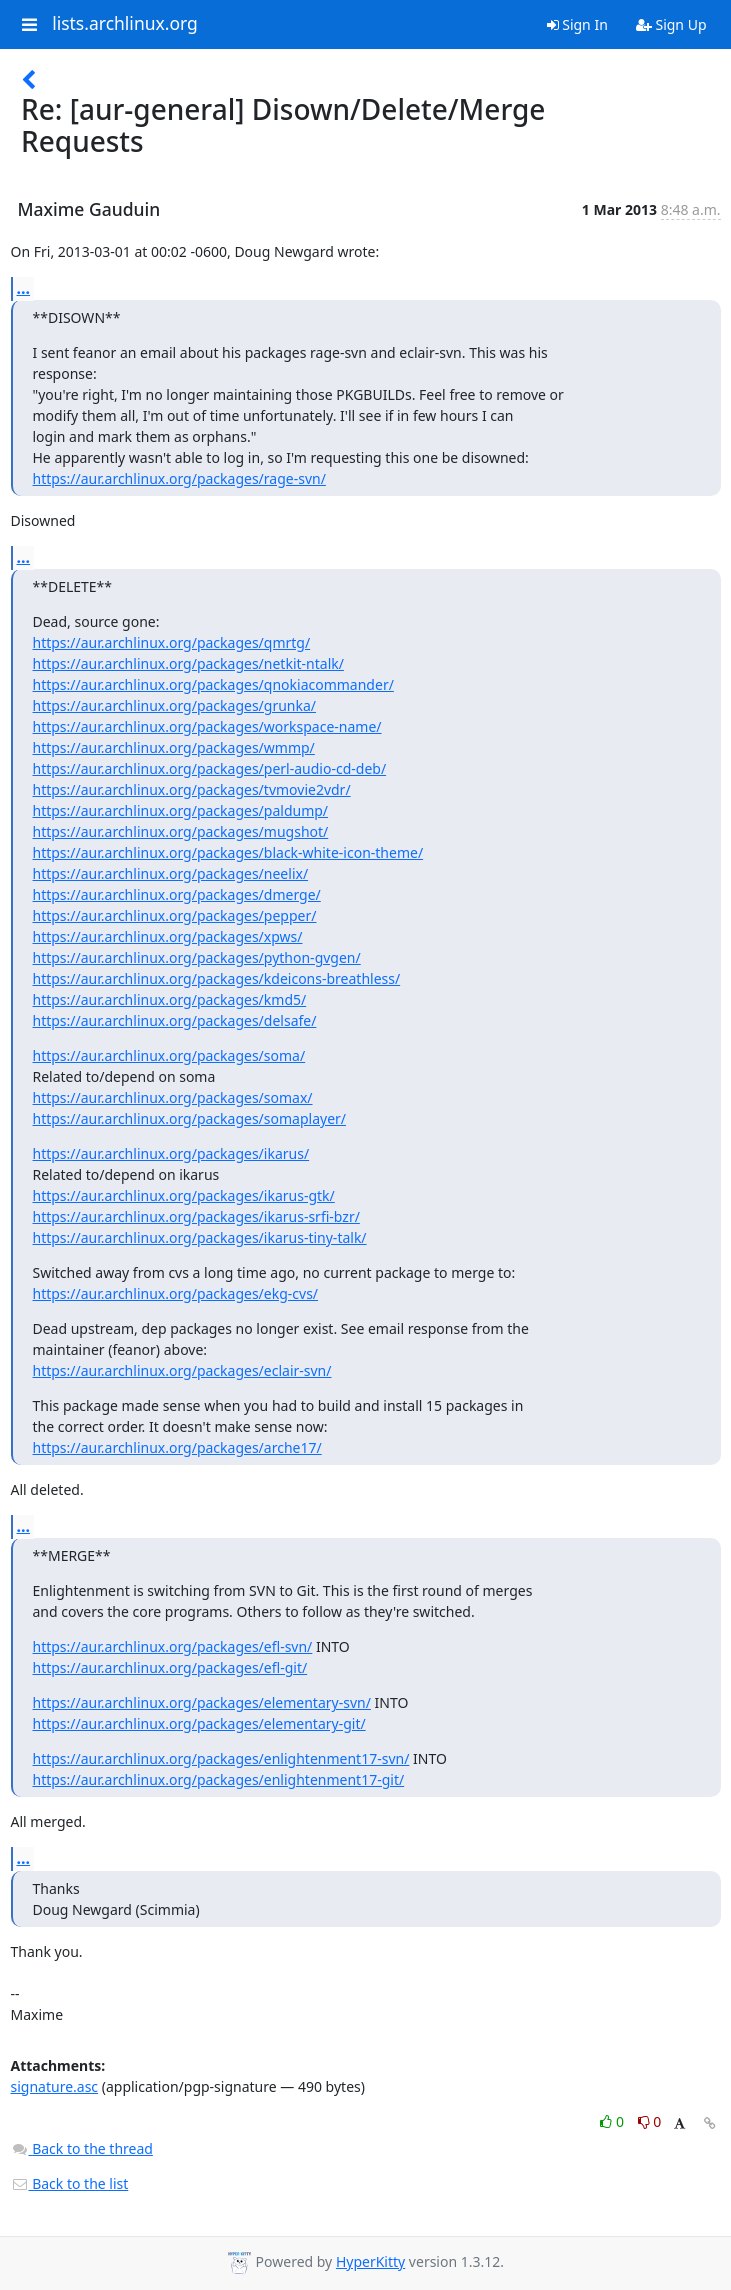 Image resolution: width=731 pixels, height=2290 pixels. Describe the element at coordinates (174, 747) in the screenshot. I see `https://aur.archlinux.org/packages/wmmp/` at that location.